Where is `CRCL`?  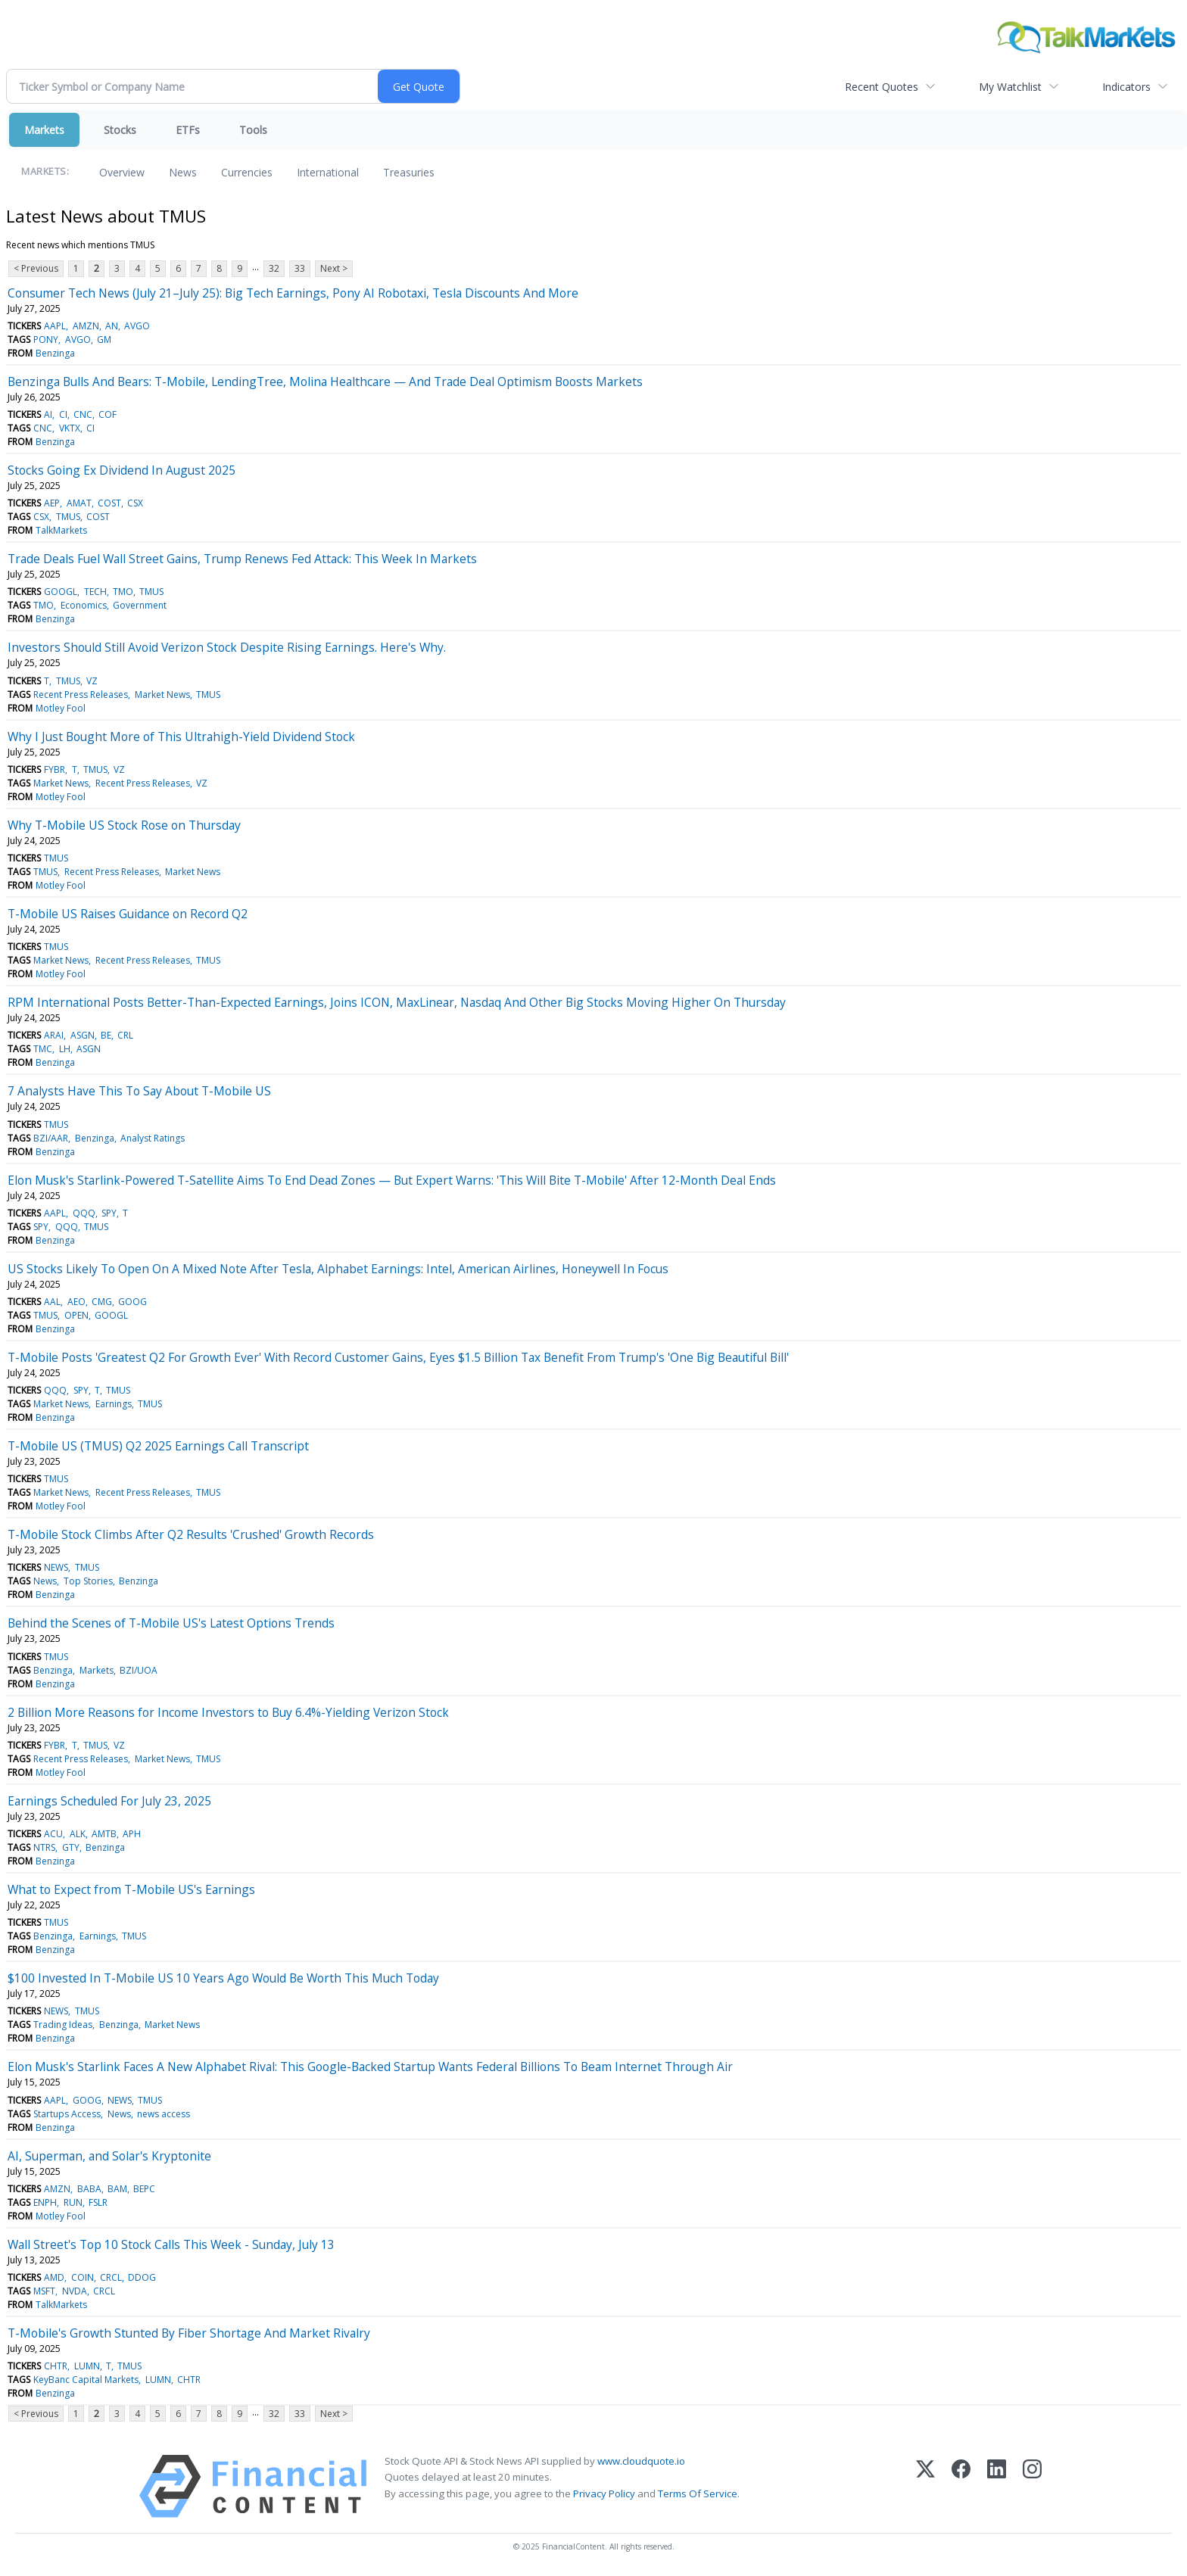
CRCL is located at coordinates (111, 2277).